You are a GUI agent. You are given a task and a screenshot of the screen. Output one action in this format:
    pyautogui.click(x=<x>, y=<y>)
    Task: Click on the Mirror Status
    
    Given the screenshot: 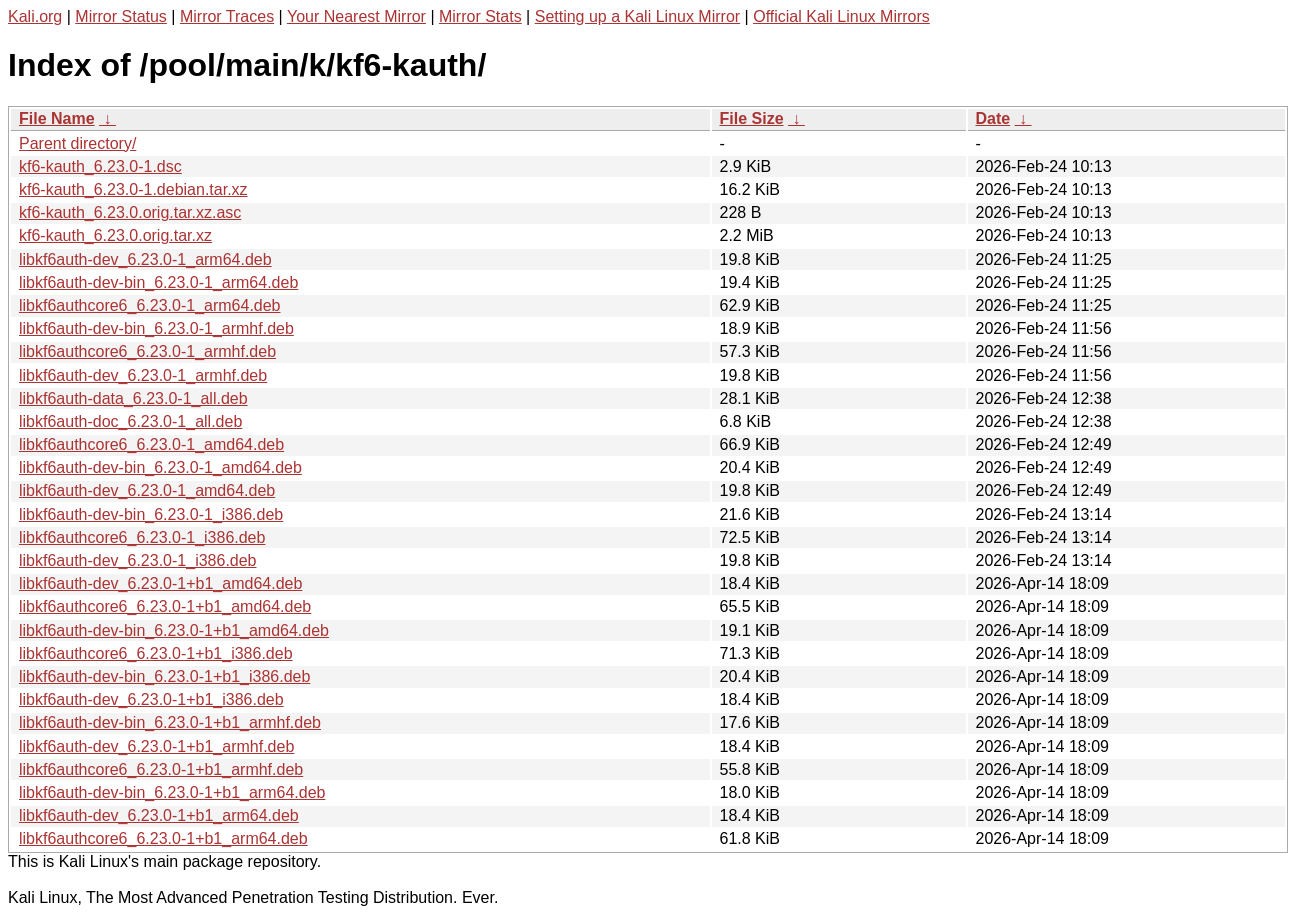 What is the action you would take?
    pyautogui.click(x=121, y=16)
    